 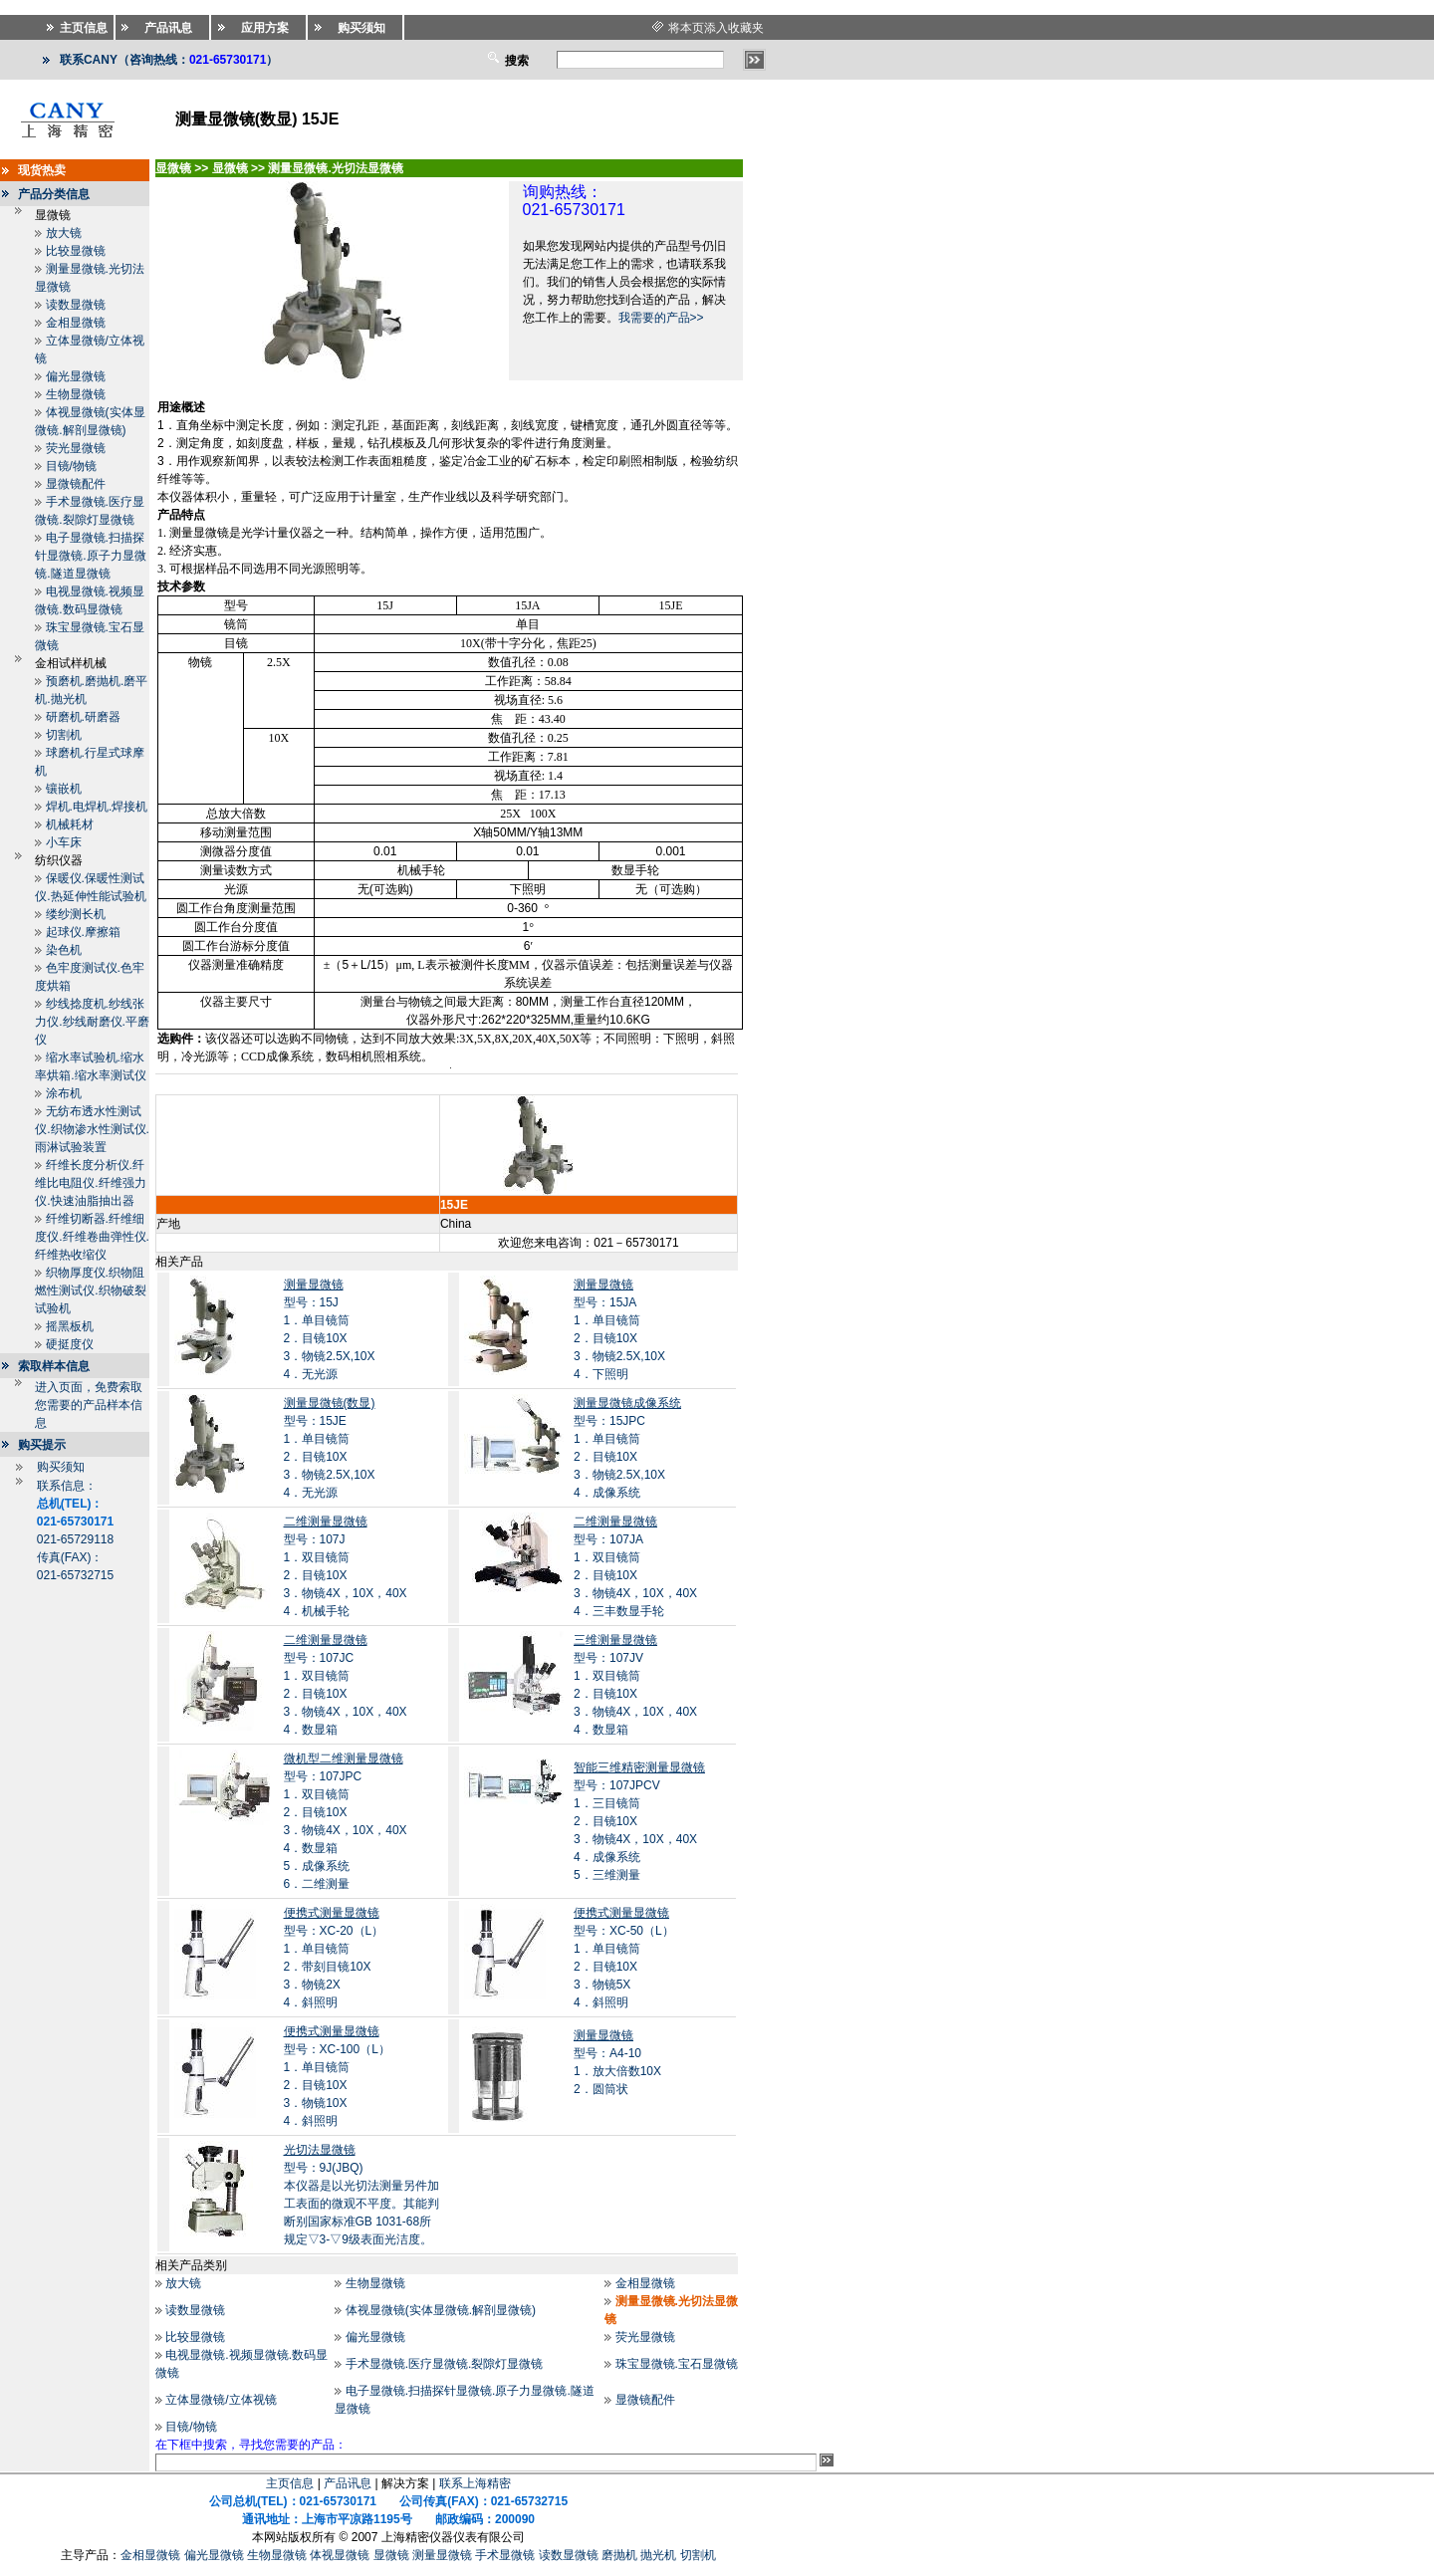 I want to click on 镶嵌机, so click(x=64, y=789).